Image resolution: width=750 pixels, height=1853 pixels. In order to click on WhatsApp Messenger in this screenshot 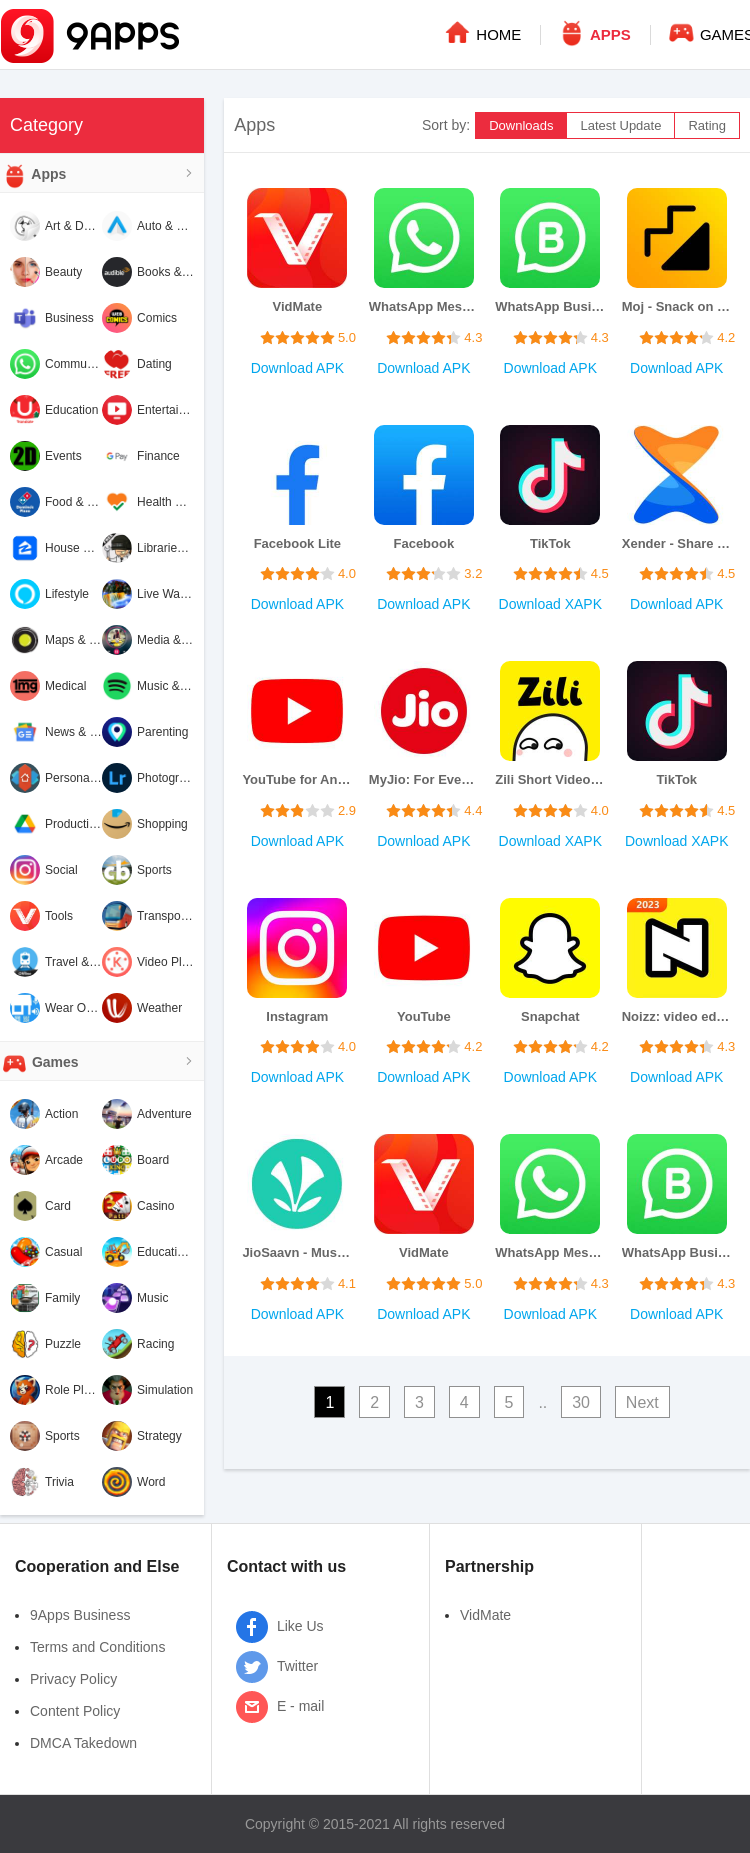, I will do `click(424, 306)`.